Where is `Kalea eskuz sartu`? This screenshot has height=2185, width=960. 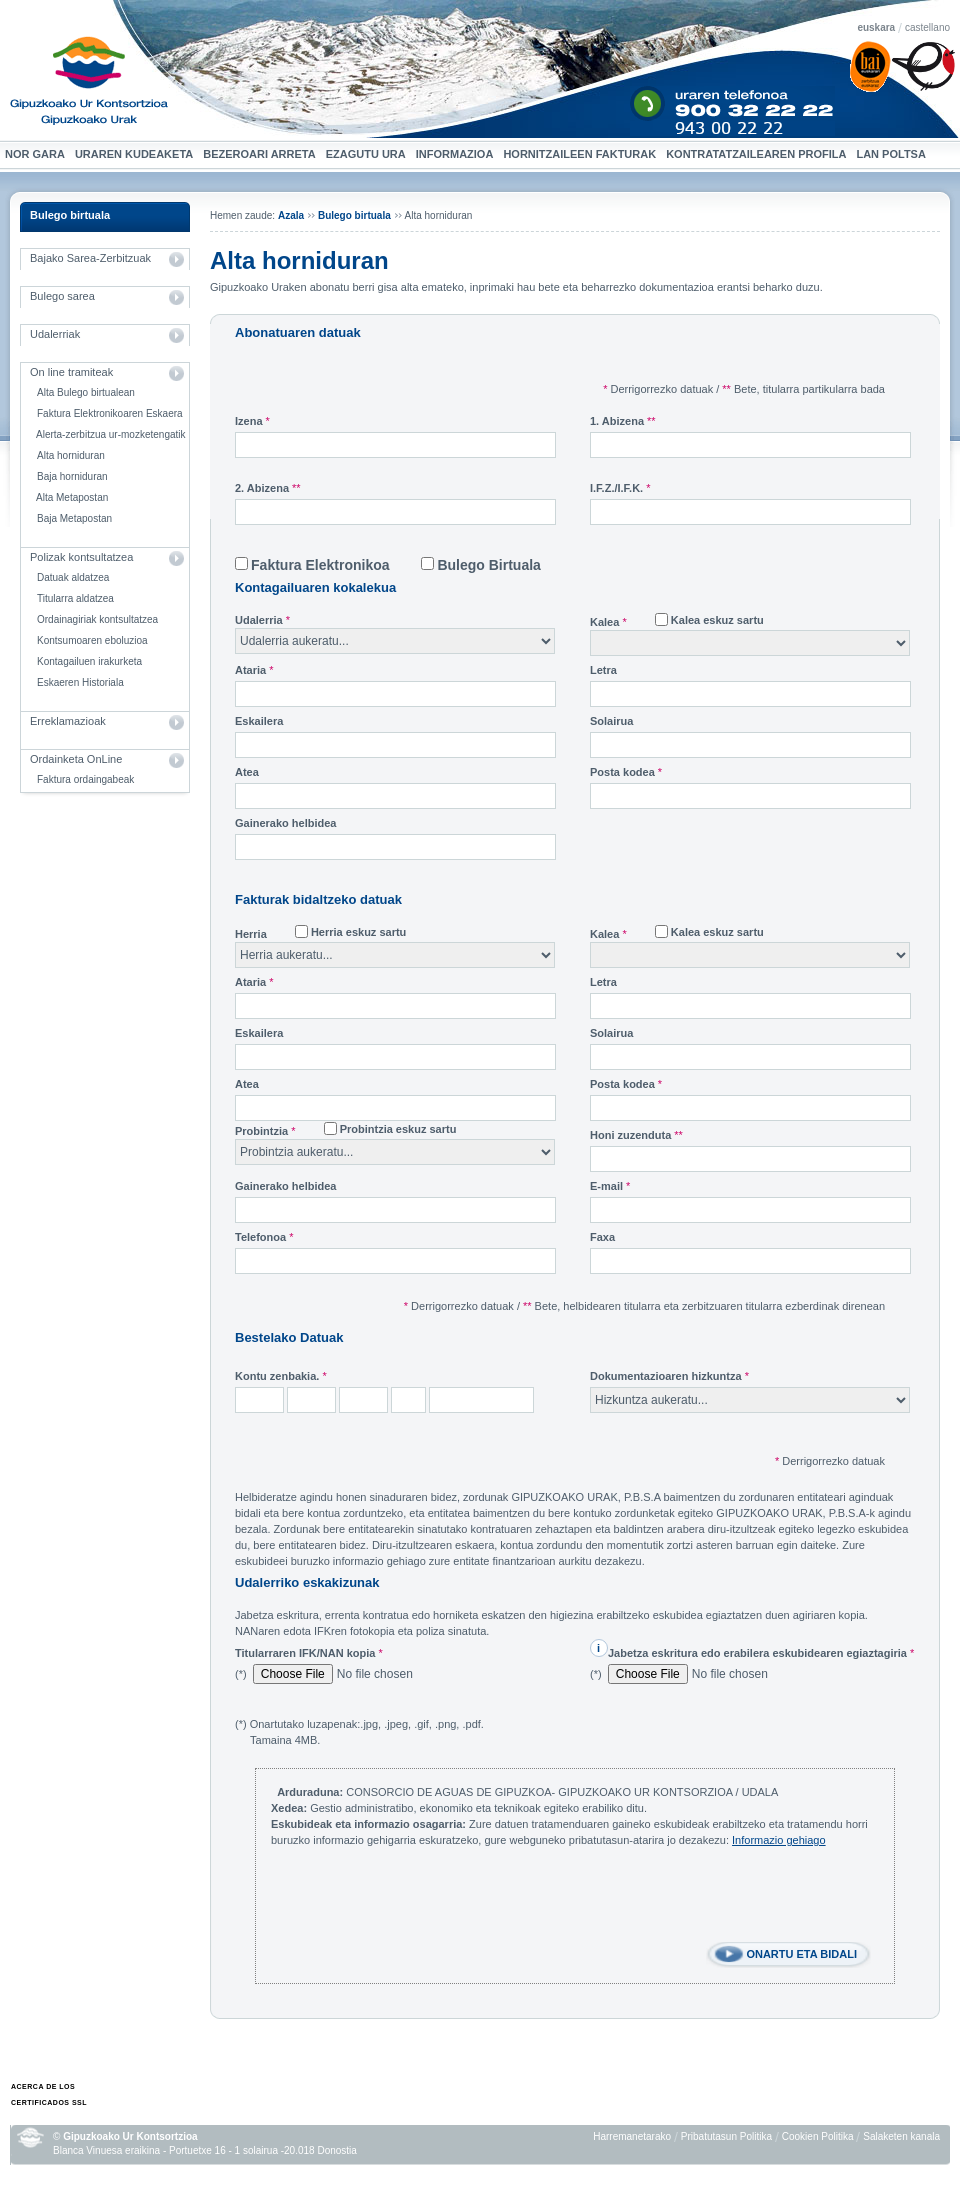 Kalea eskuz sartu is located at coordinates (717, 620).